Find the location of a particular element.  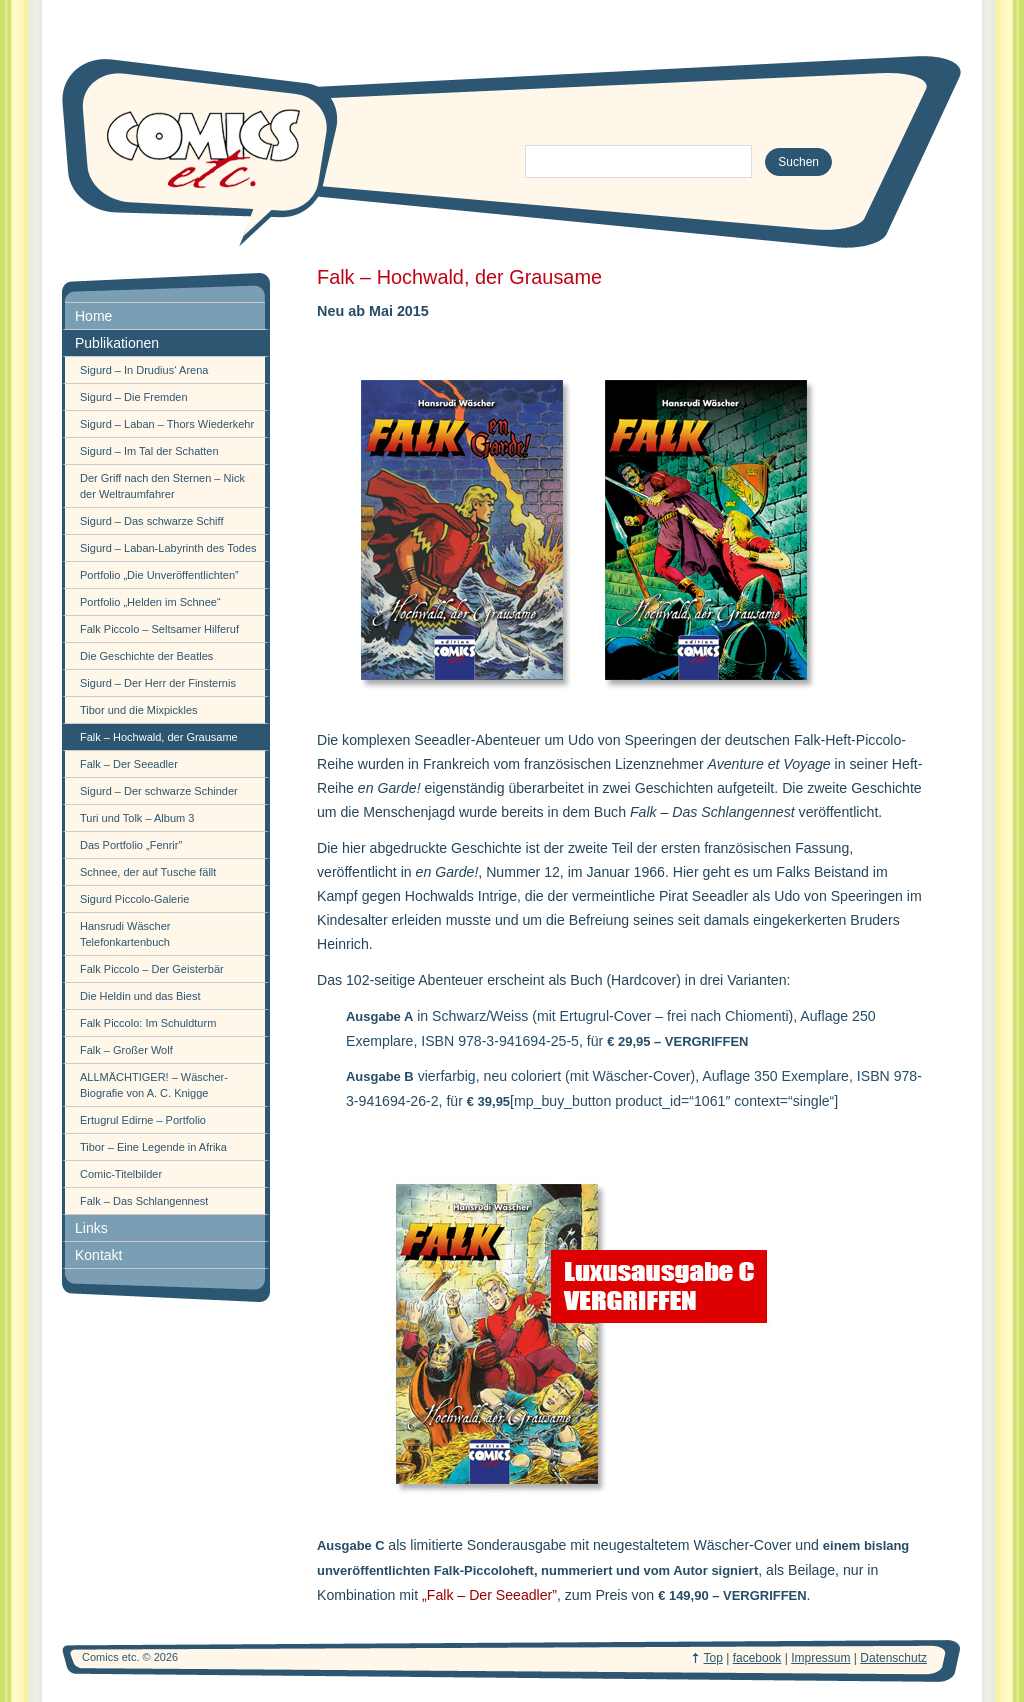

Turi und Tolk – Album 3 is located at coordinates (137, 818).